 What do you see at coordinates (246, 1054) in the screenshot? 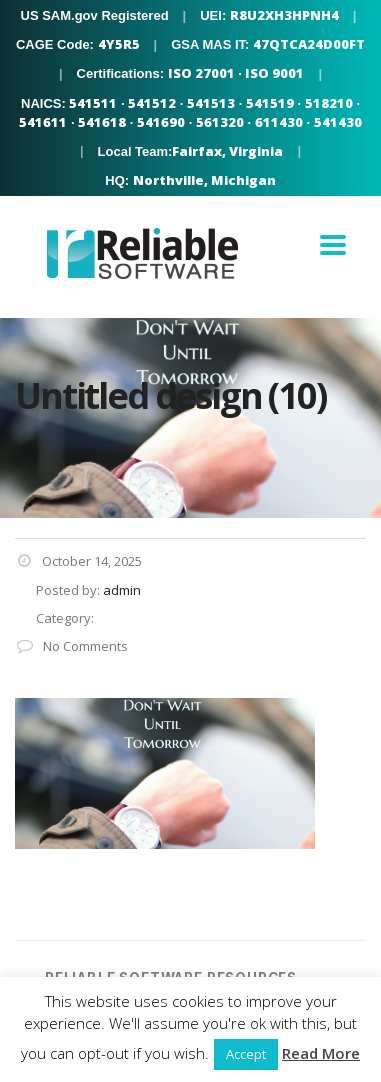
I see `Accept [button]` at bounding box center [246, 1054].